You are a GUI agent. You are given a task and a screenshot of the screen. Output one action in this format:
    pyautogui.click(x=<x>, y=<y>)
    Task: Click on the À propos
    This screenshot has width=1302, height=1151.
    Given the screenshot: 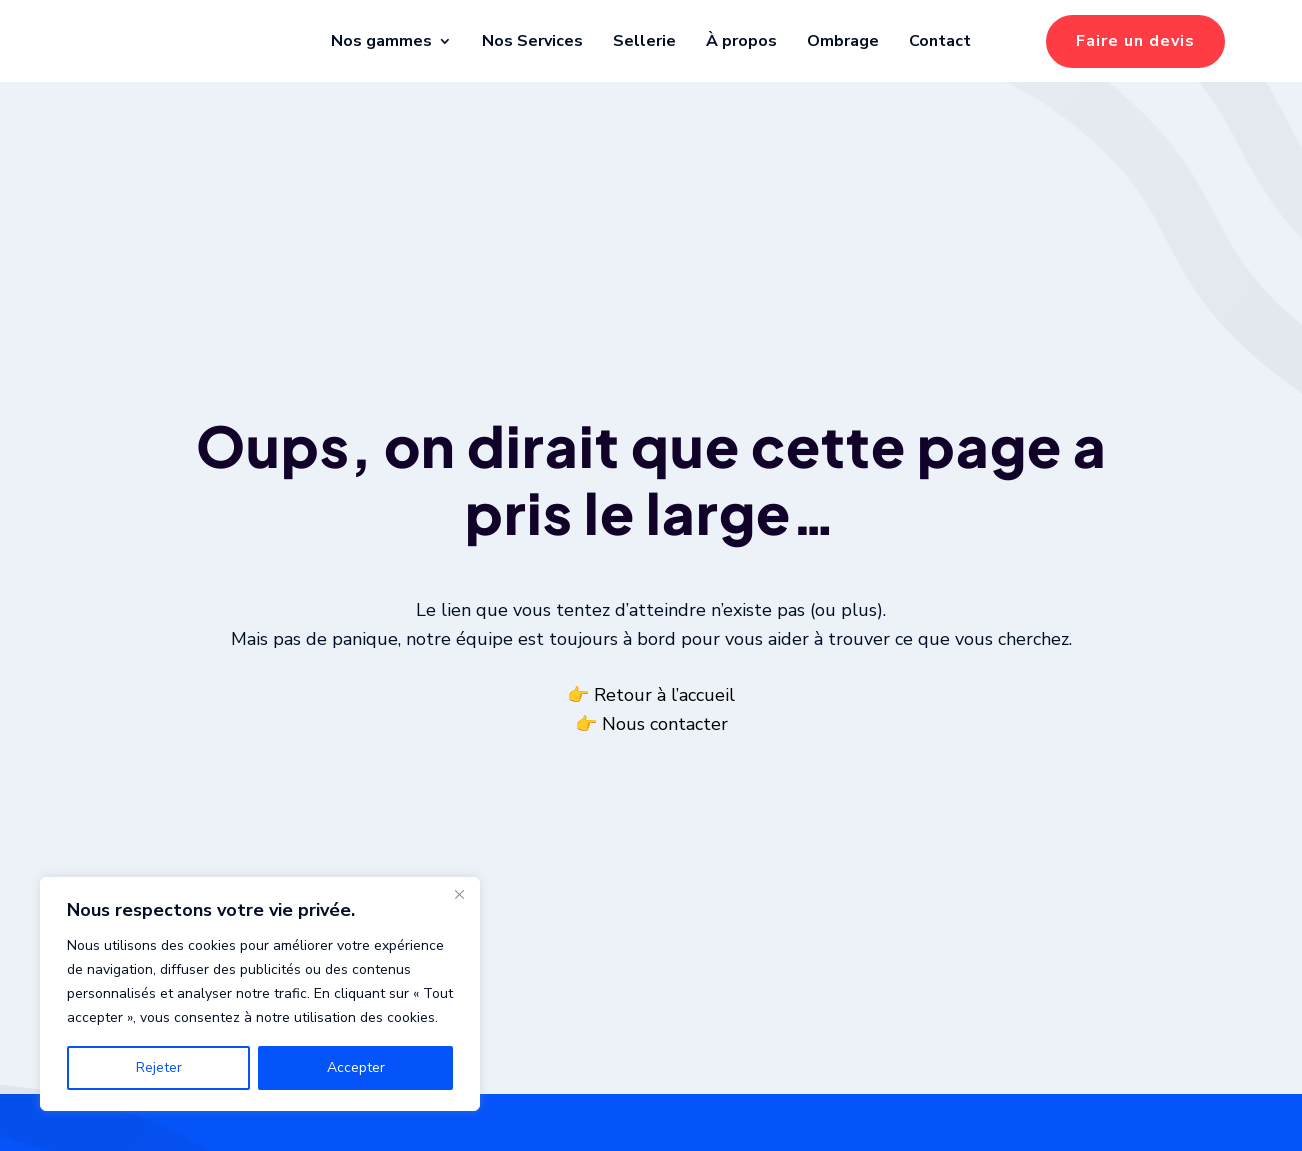 What is the action you would take?
    pyautogui.click(x=741, y=41)
    